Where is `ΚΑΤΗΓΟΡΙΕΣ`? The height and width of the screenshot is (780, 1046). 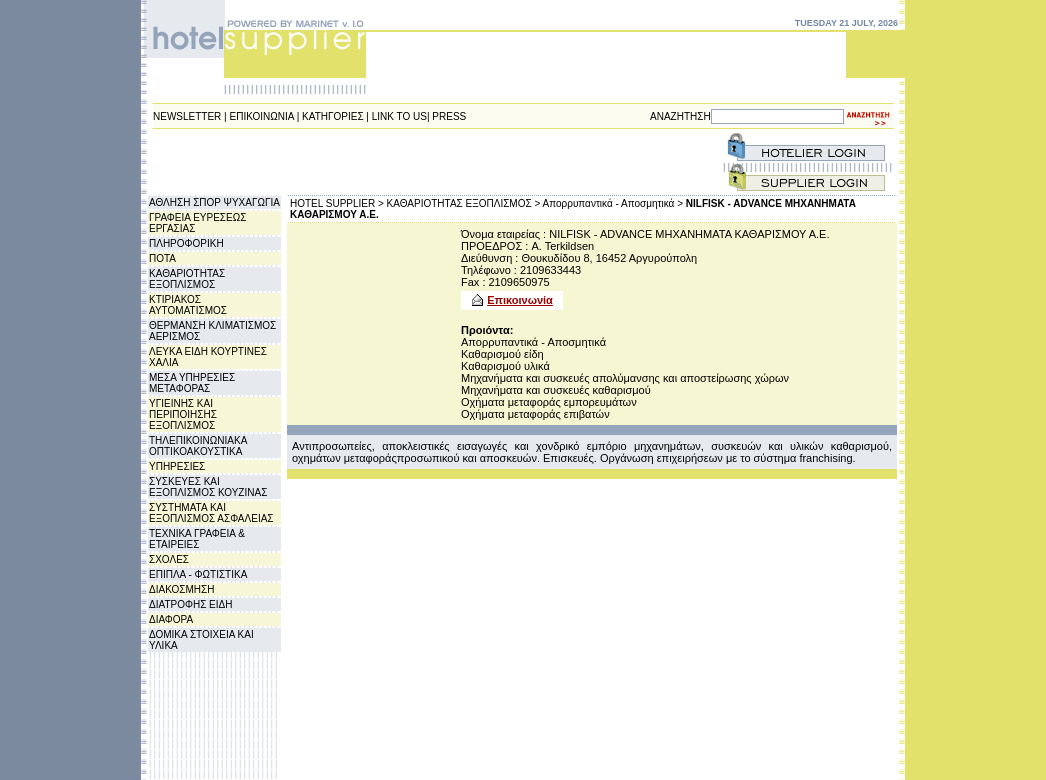 ΚΑΤΗΓΟΡΙΕΣ is located at coordinates (333, 116).